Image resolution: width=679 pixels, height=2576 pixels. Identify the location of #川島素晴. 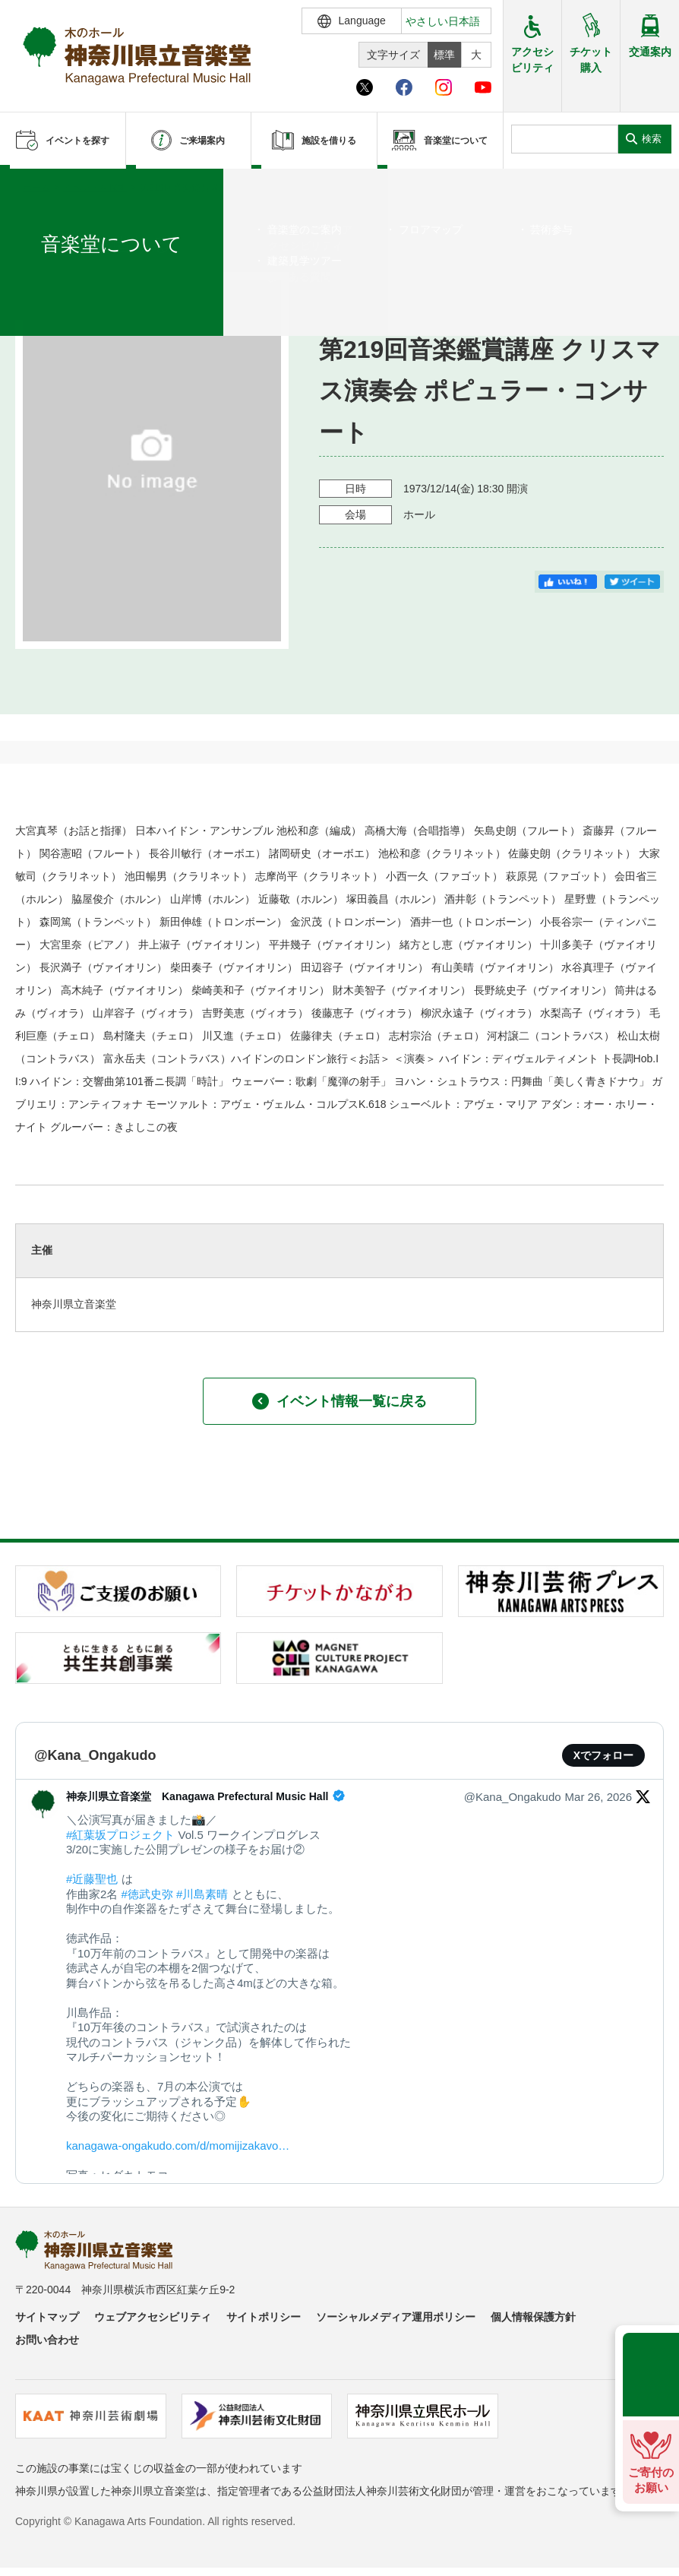
(202, 1894).